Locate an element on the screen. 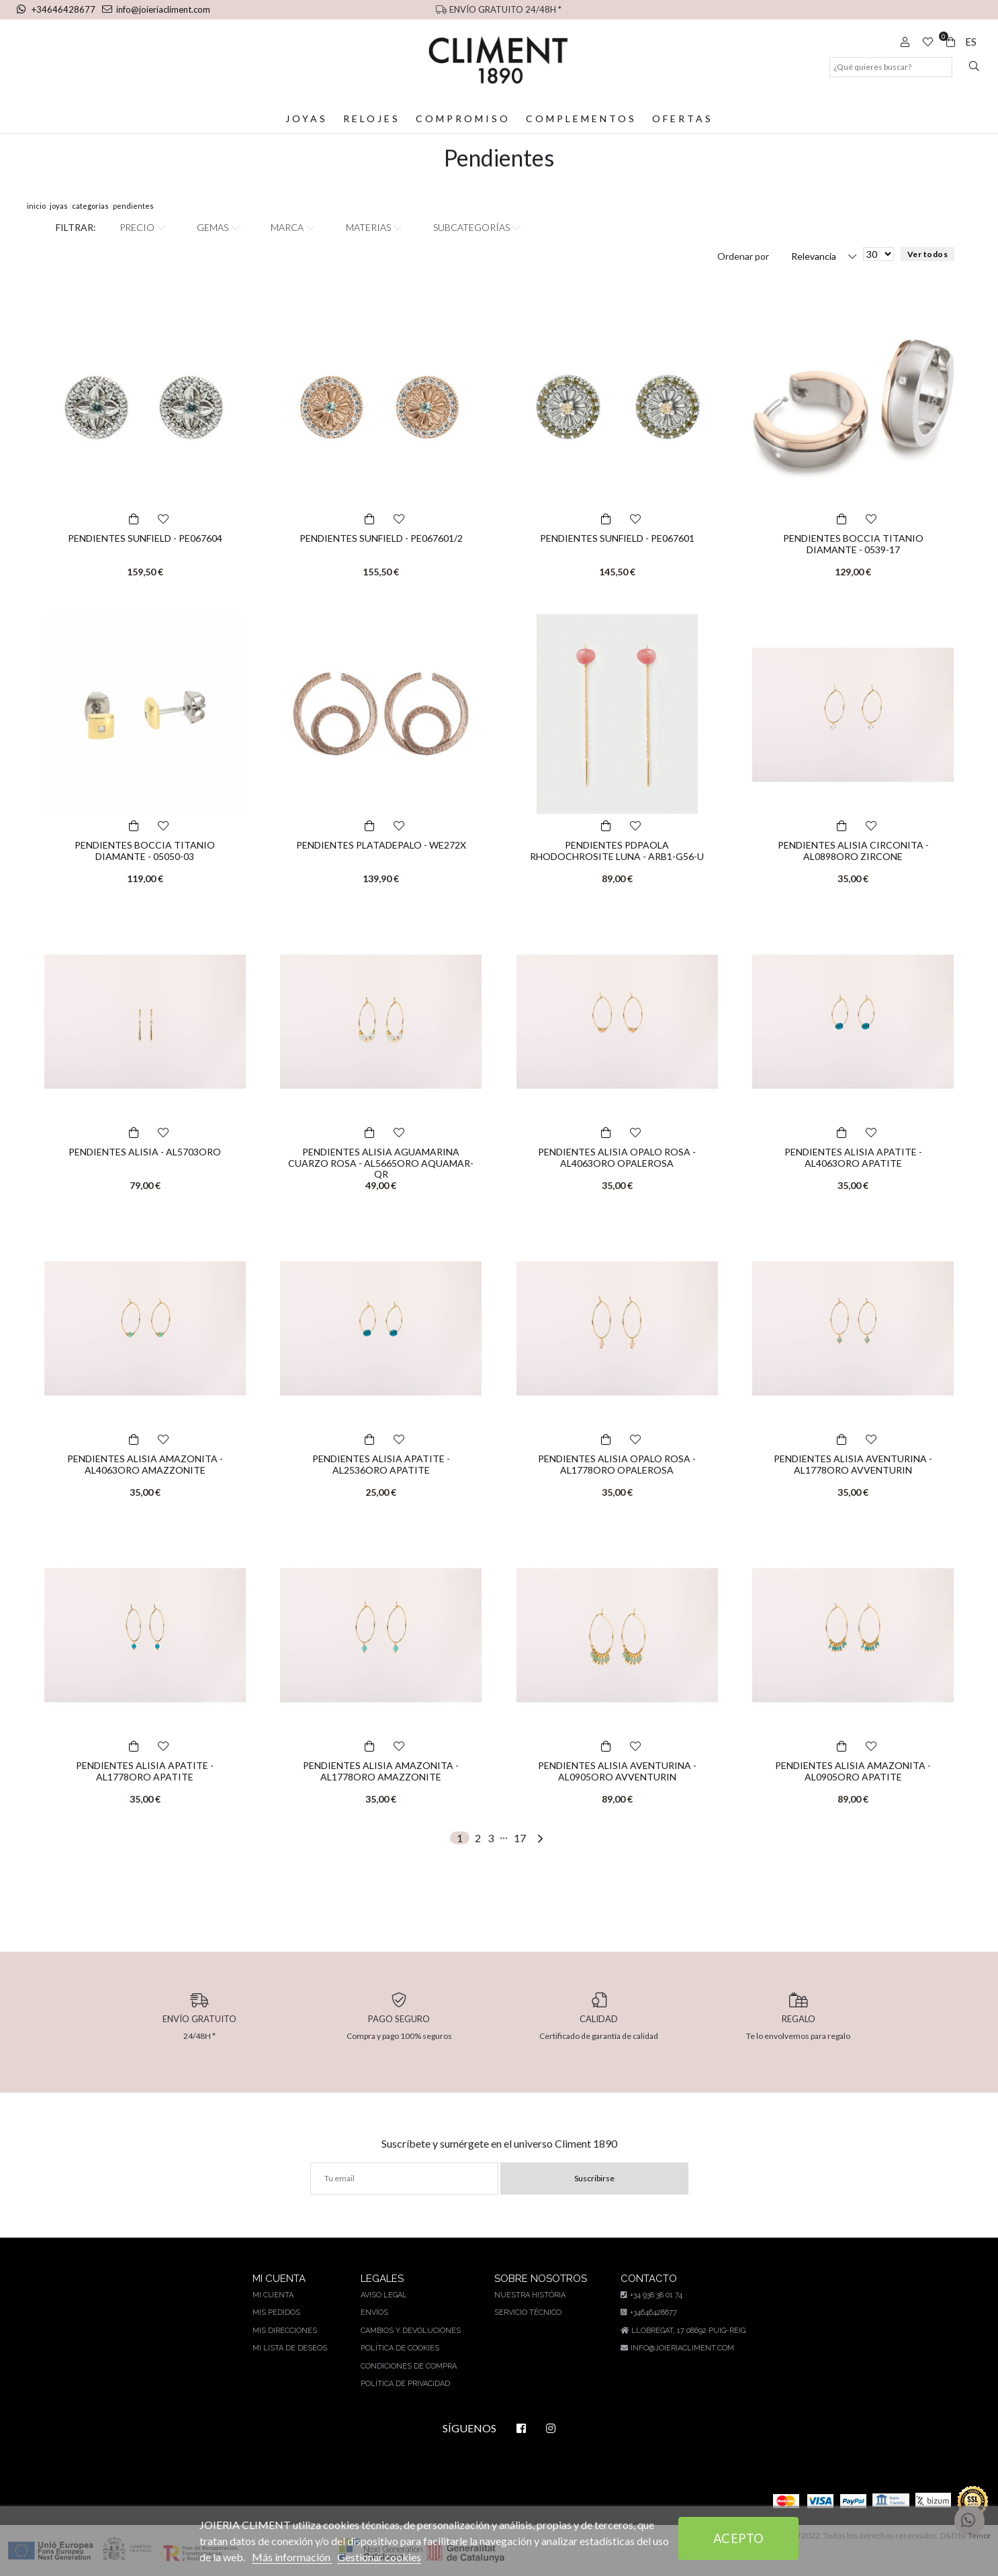 This screenshot has height=2576, width=998. Política de privacidad is located at coordinates (405, 2383).